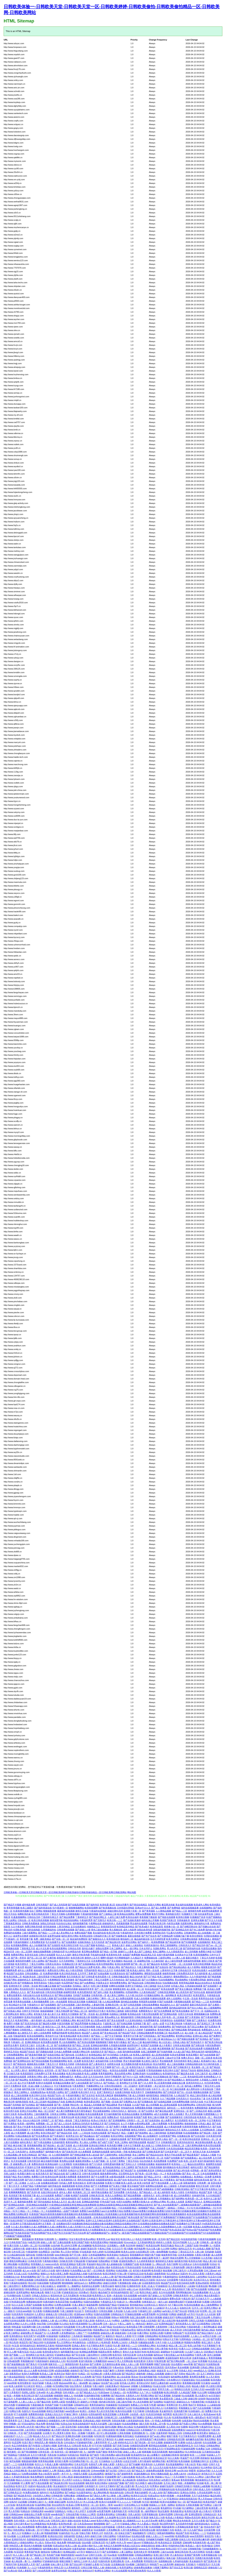 The height and width of the screenshot is (2576, 226). I want to click on 精品无码播放, so click(97, 2058).